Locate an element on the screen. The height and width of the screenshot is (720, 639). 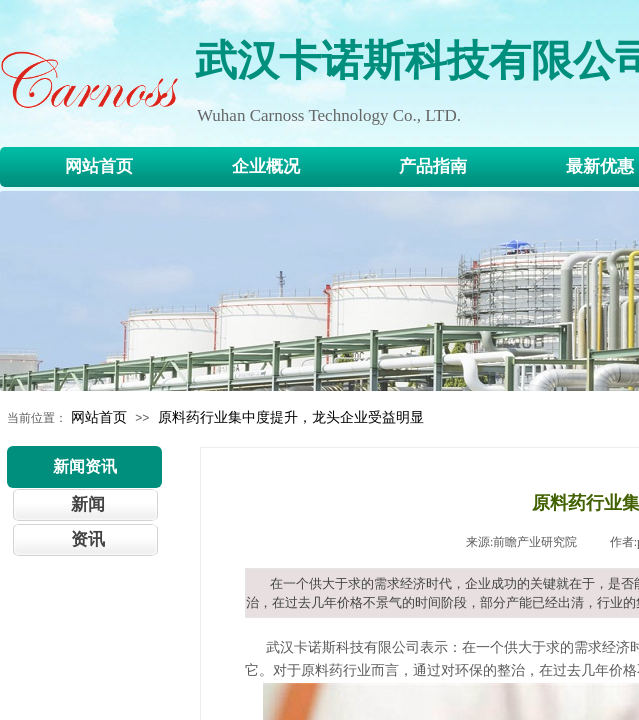
环保 is located at coordinates (469, 670).